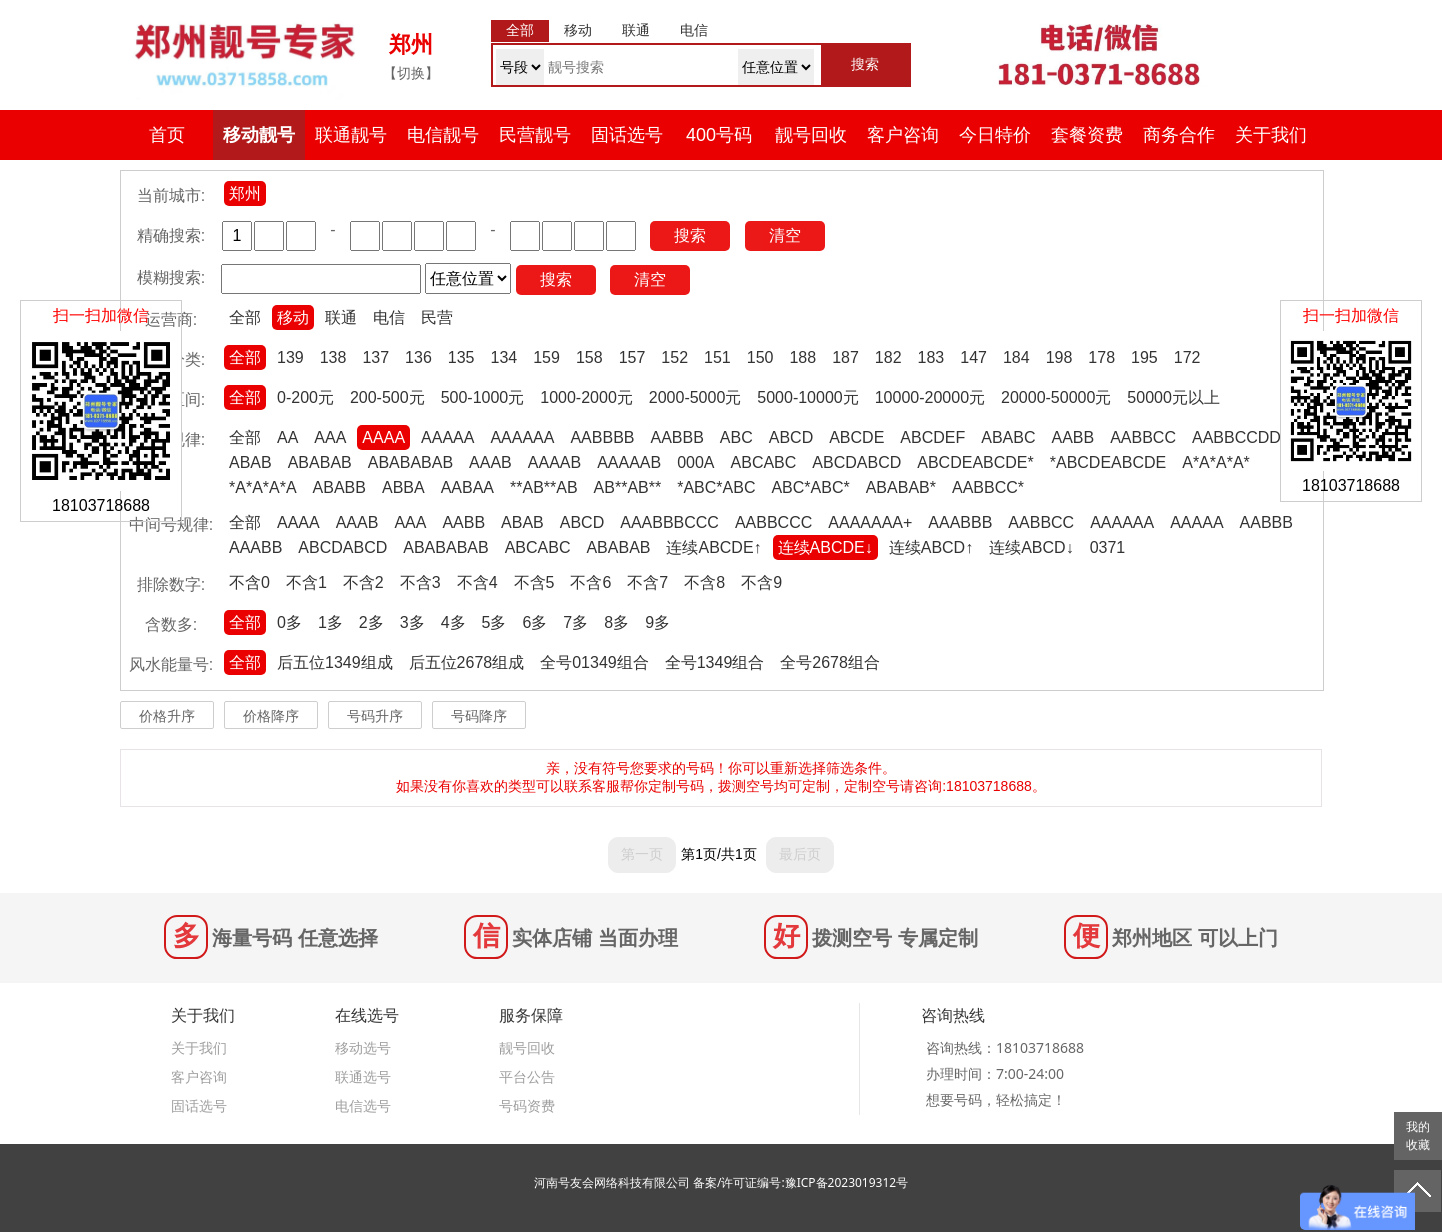 The height and width of the screenshot is (1232, 1442). What do you see at coordinates (306, 582) in the screenshot?
I see `不含1` at bounding box center [306, 582].